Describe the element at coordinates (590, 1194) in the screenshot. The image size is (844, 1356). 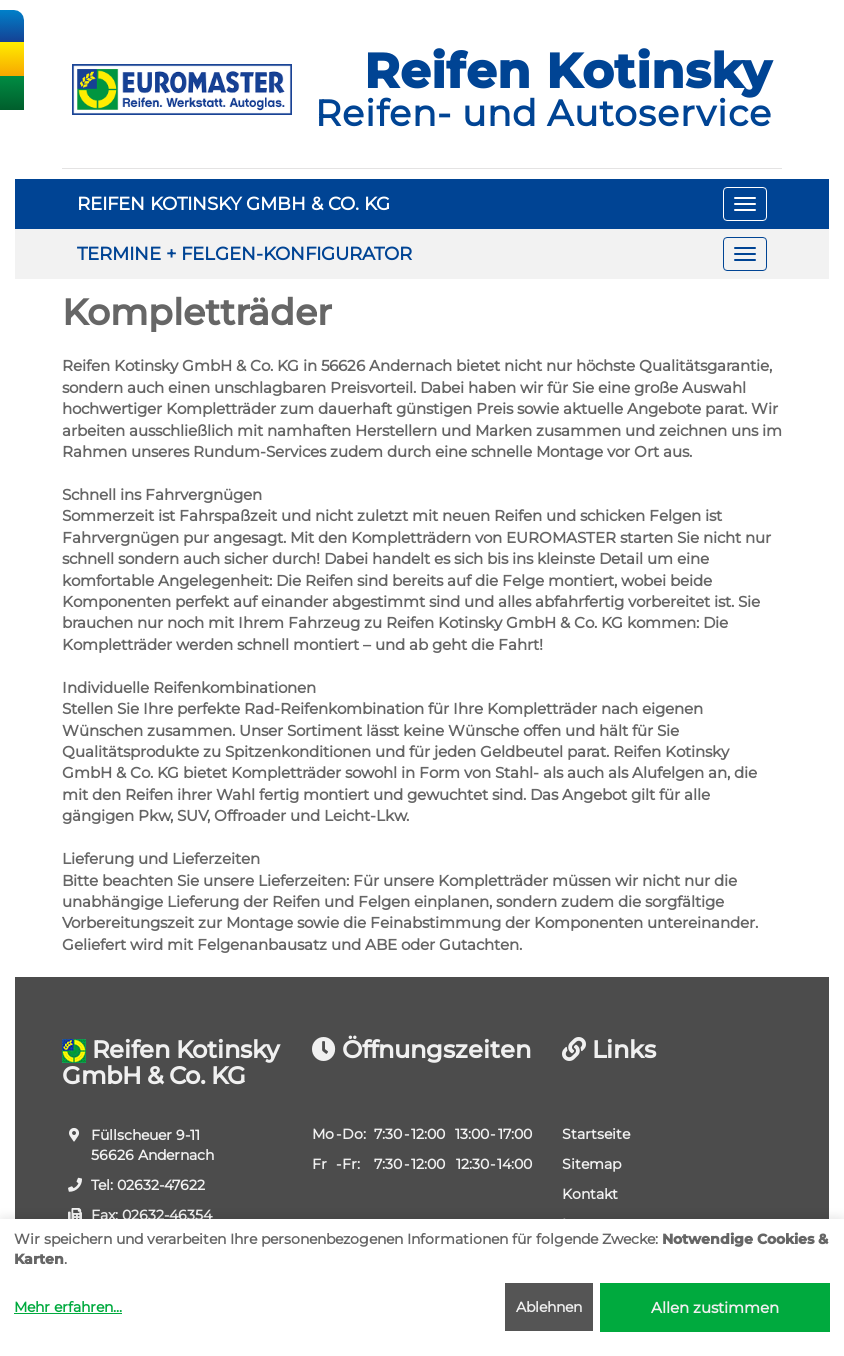
I see `Kontakt` at that location.